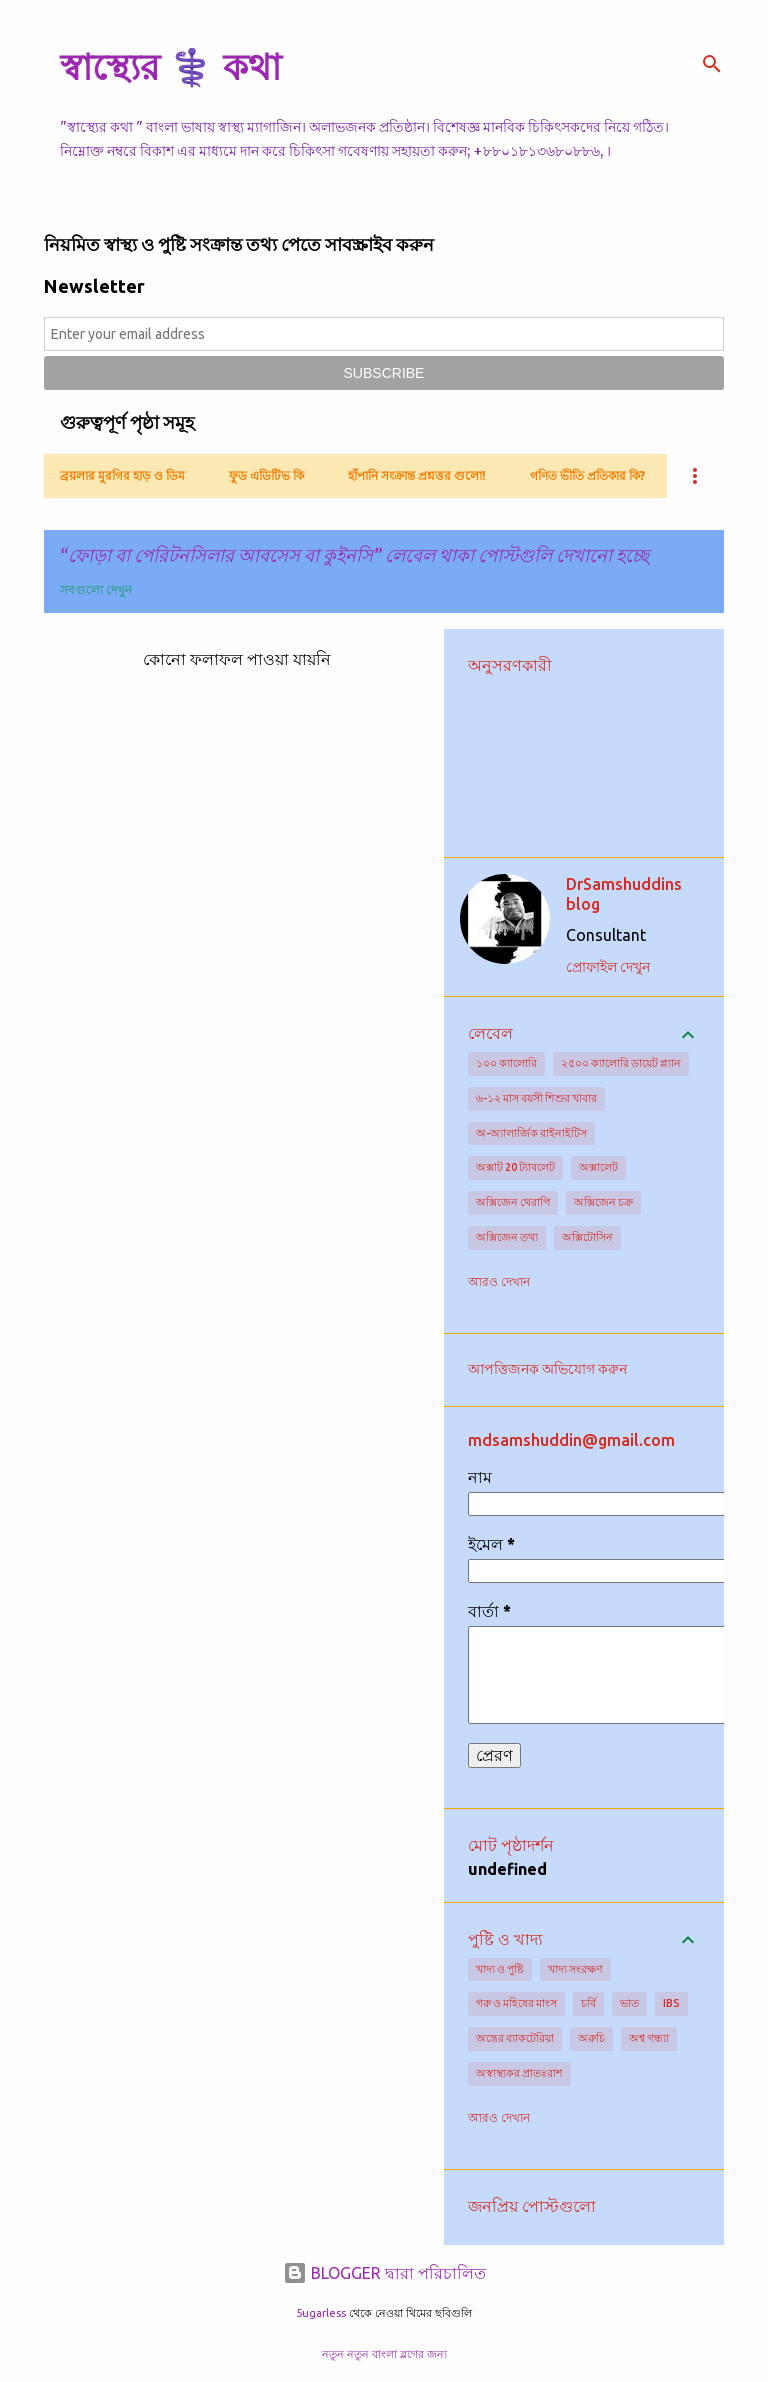  Describe the element at coordinates (384, 2354) in the screenshot. I see `নতুন নতুন বাংলা ব্লগের জন্য` at that location.